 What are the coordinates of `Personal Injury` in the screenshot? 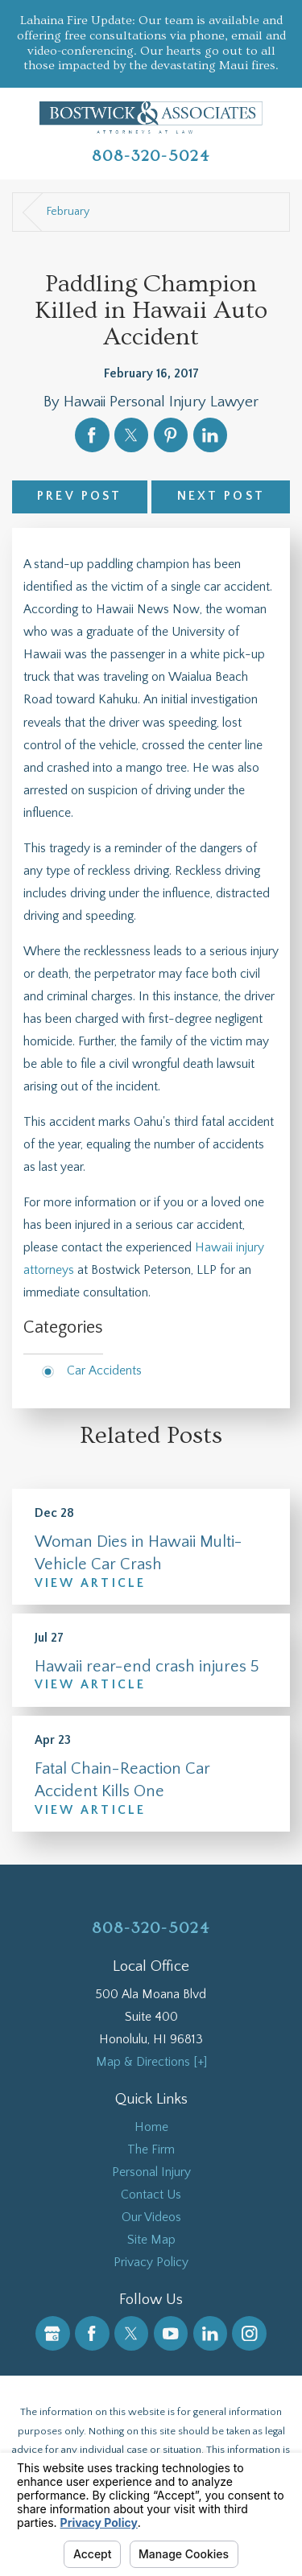 It's located at (151, 2172).